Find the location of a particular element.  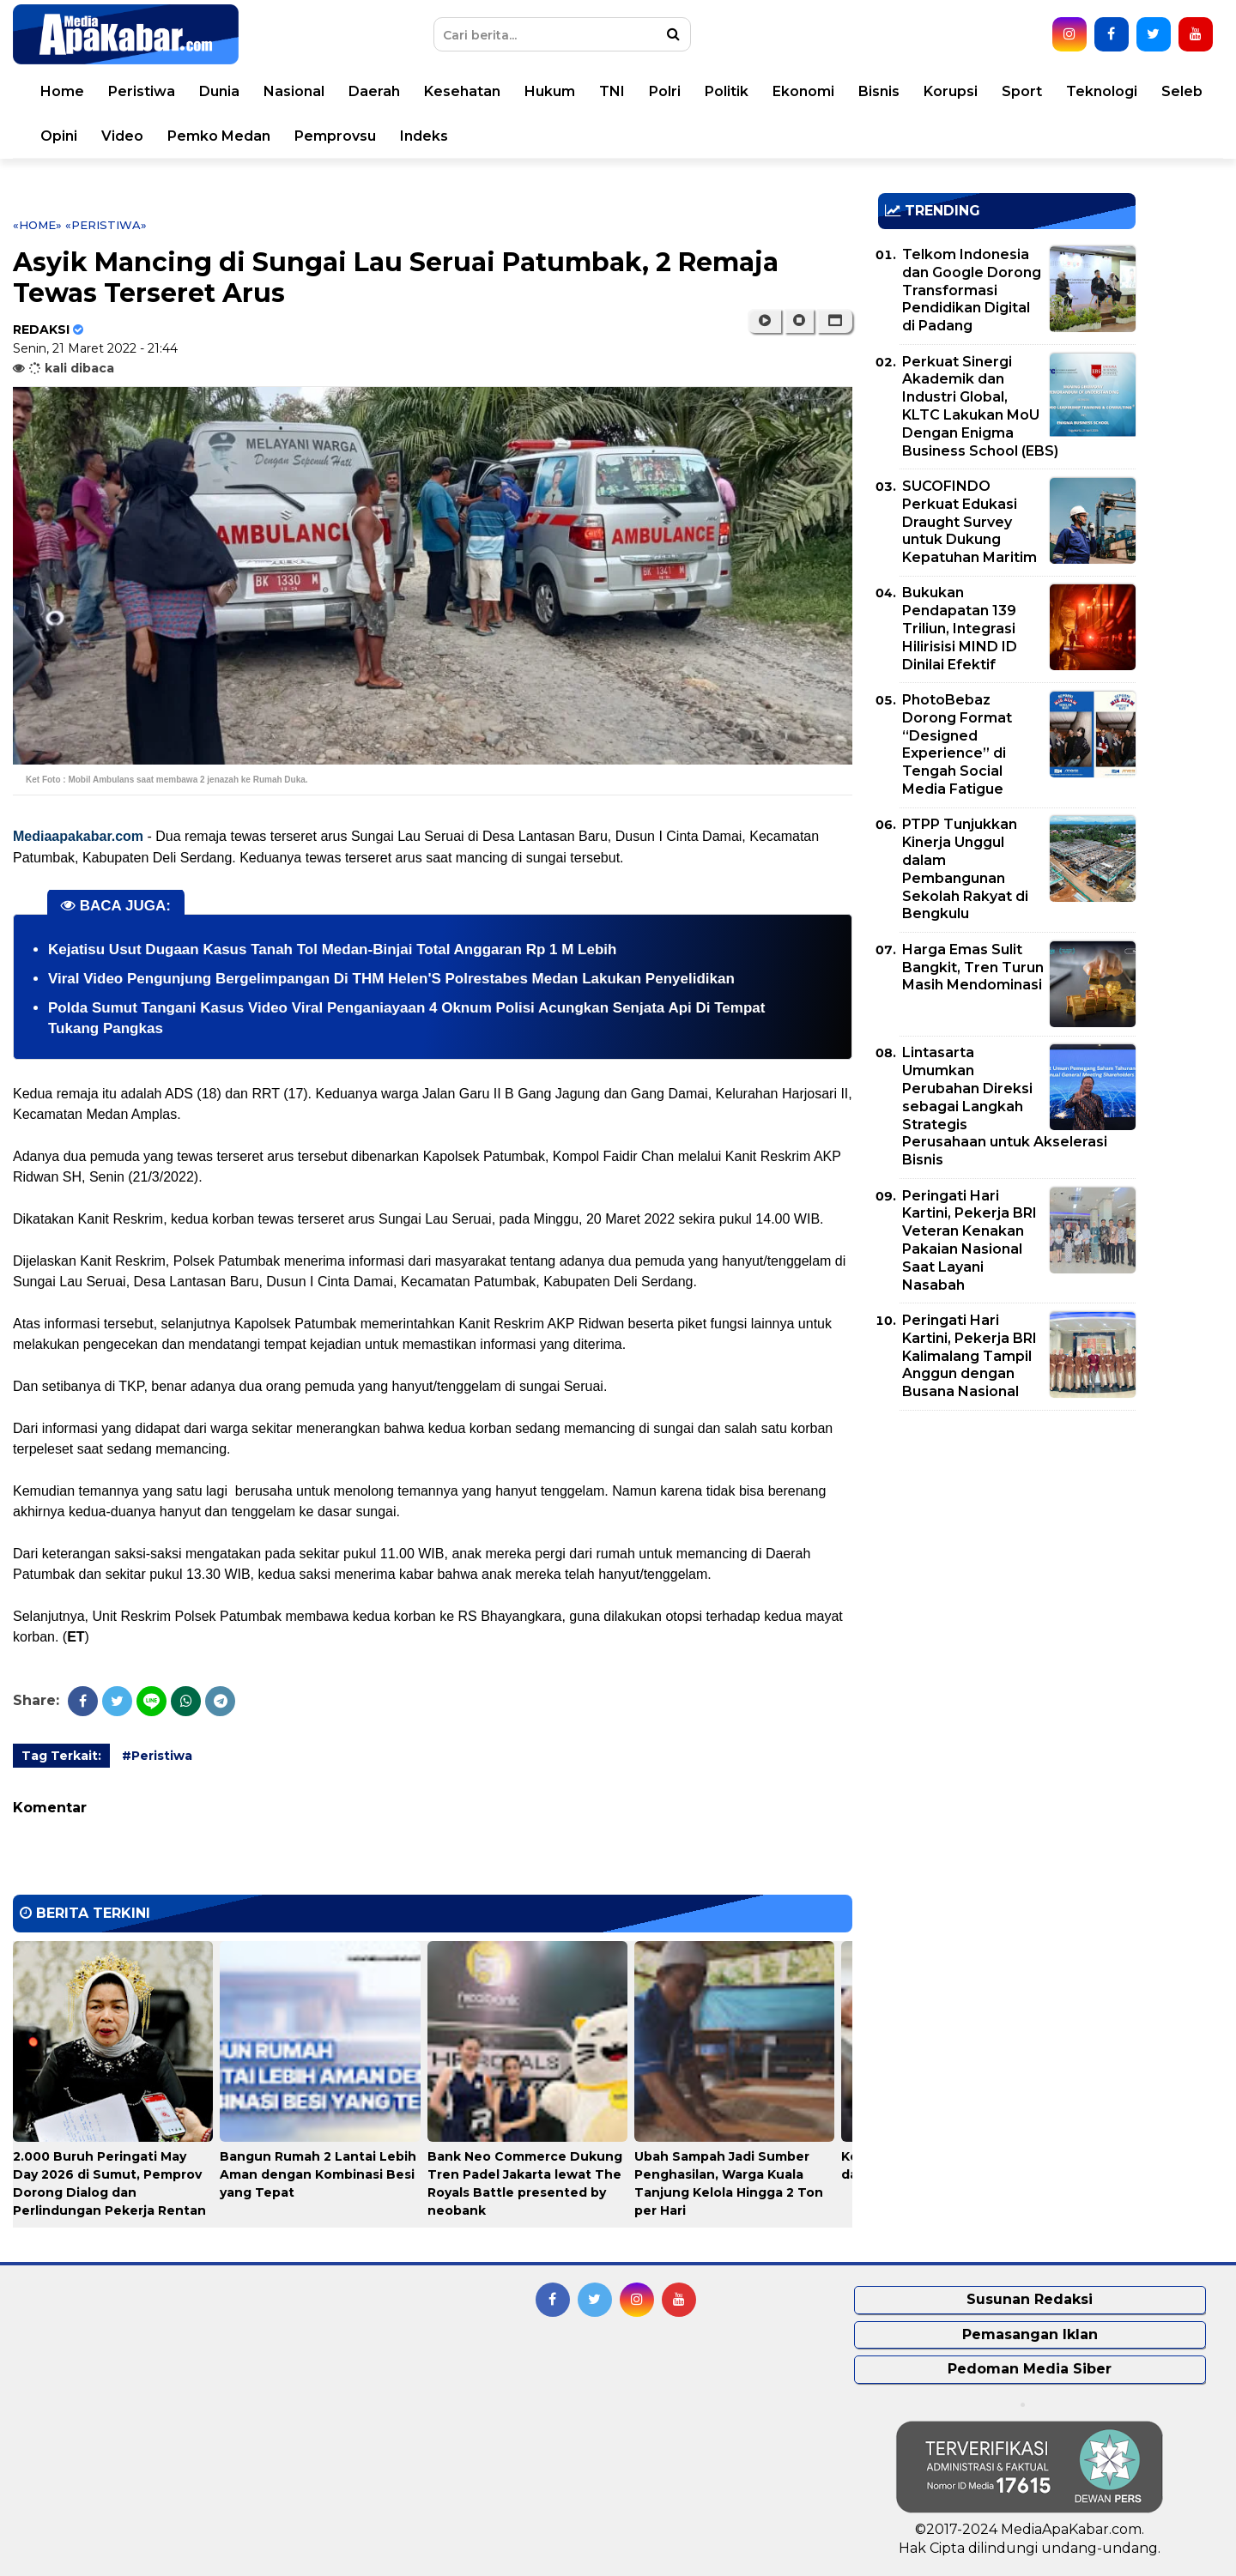

Viral Video Pengunjung Bergelimpangan Di THM Helen'S Polrestabes Medan Lakukan Penyelidikan is located at coordinates (391, 979).